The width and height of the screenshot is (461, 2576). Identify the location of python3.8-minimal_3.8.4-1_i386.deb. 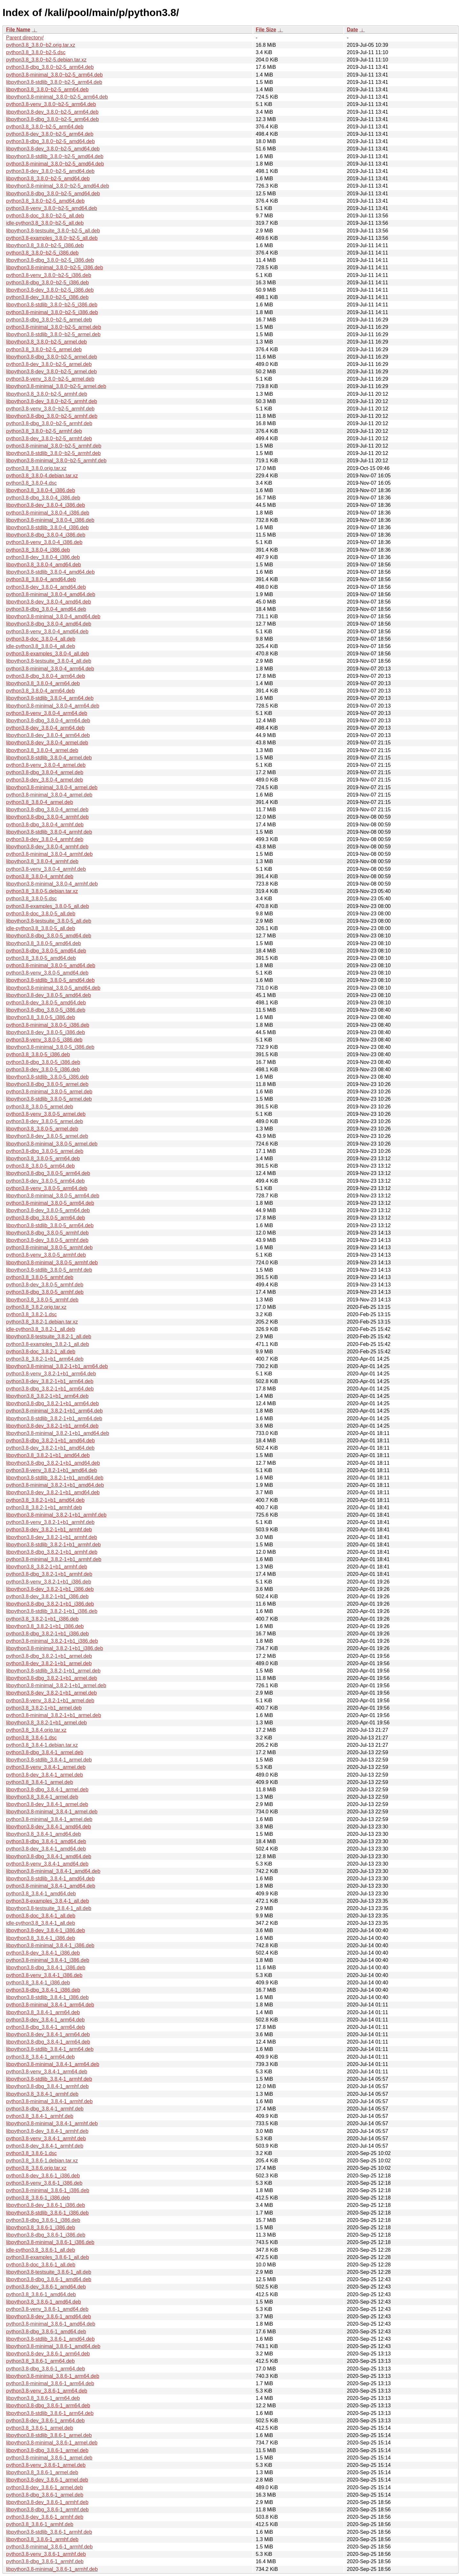
(47, 1960).